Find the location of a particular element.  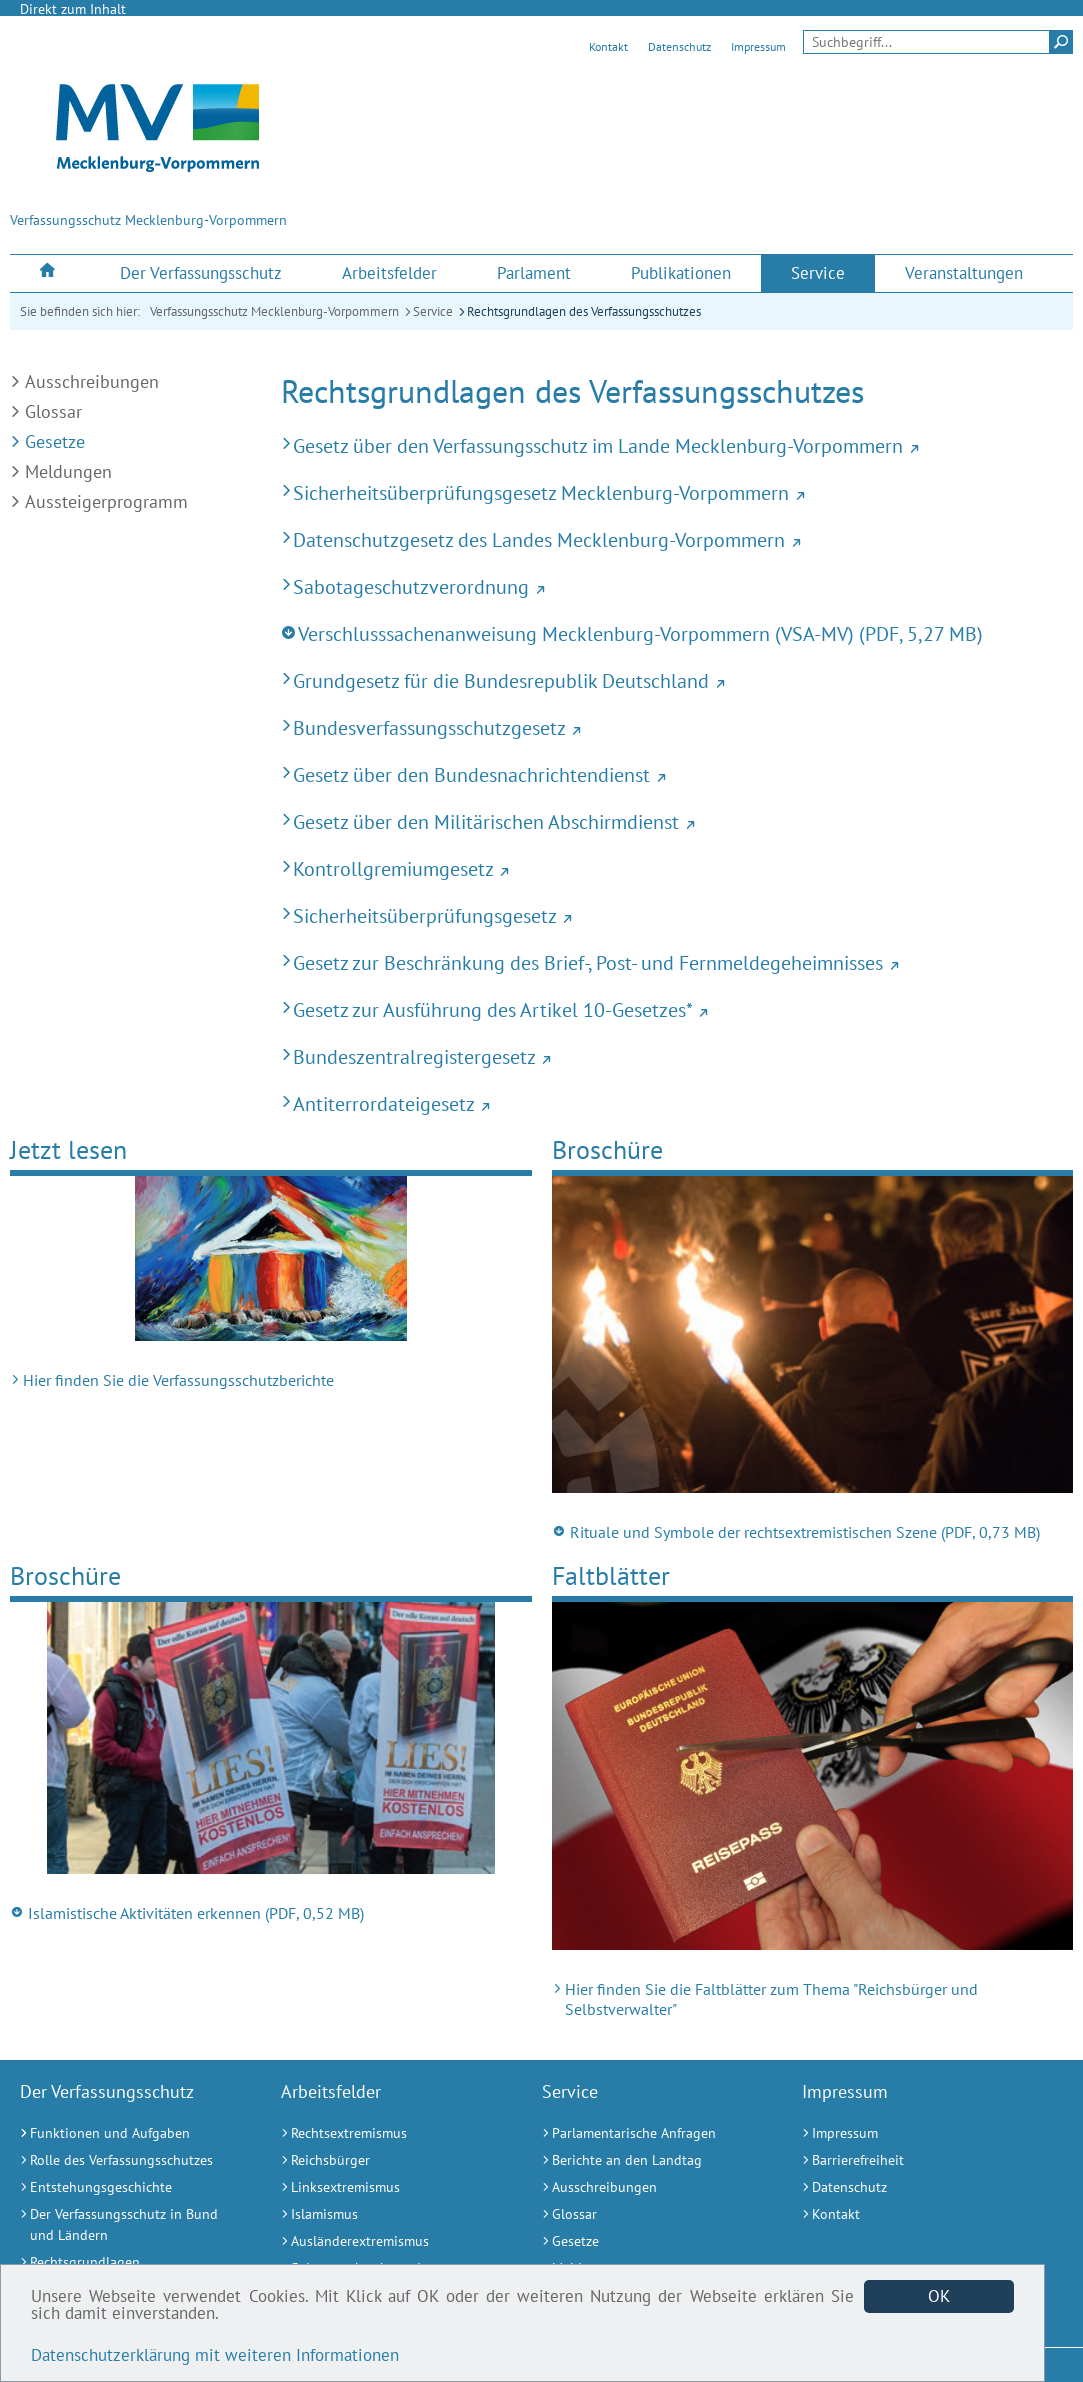

Datenschutzerklärung mit weiteren Informationen is located at coordinates (215, 2355).